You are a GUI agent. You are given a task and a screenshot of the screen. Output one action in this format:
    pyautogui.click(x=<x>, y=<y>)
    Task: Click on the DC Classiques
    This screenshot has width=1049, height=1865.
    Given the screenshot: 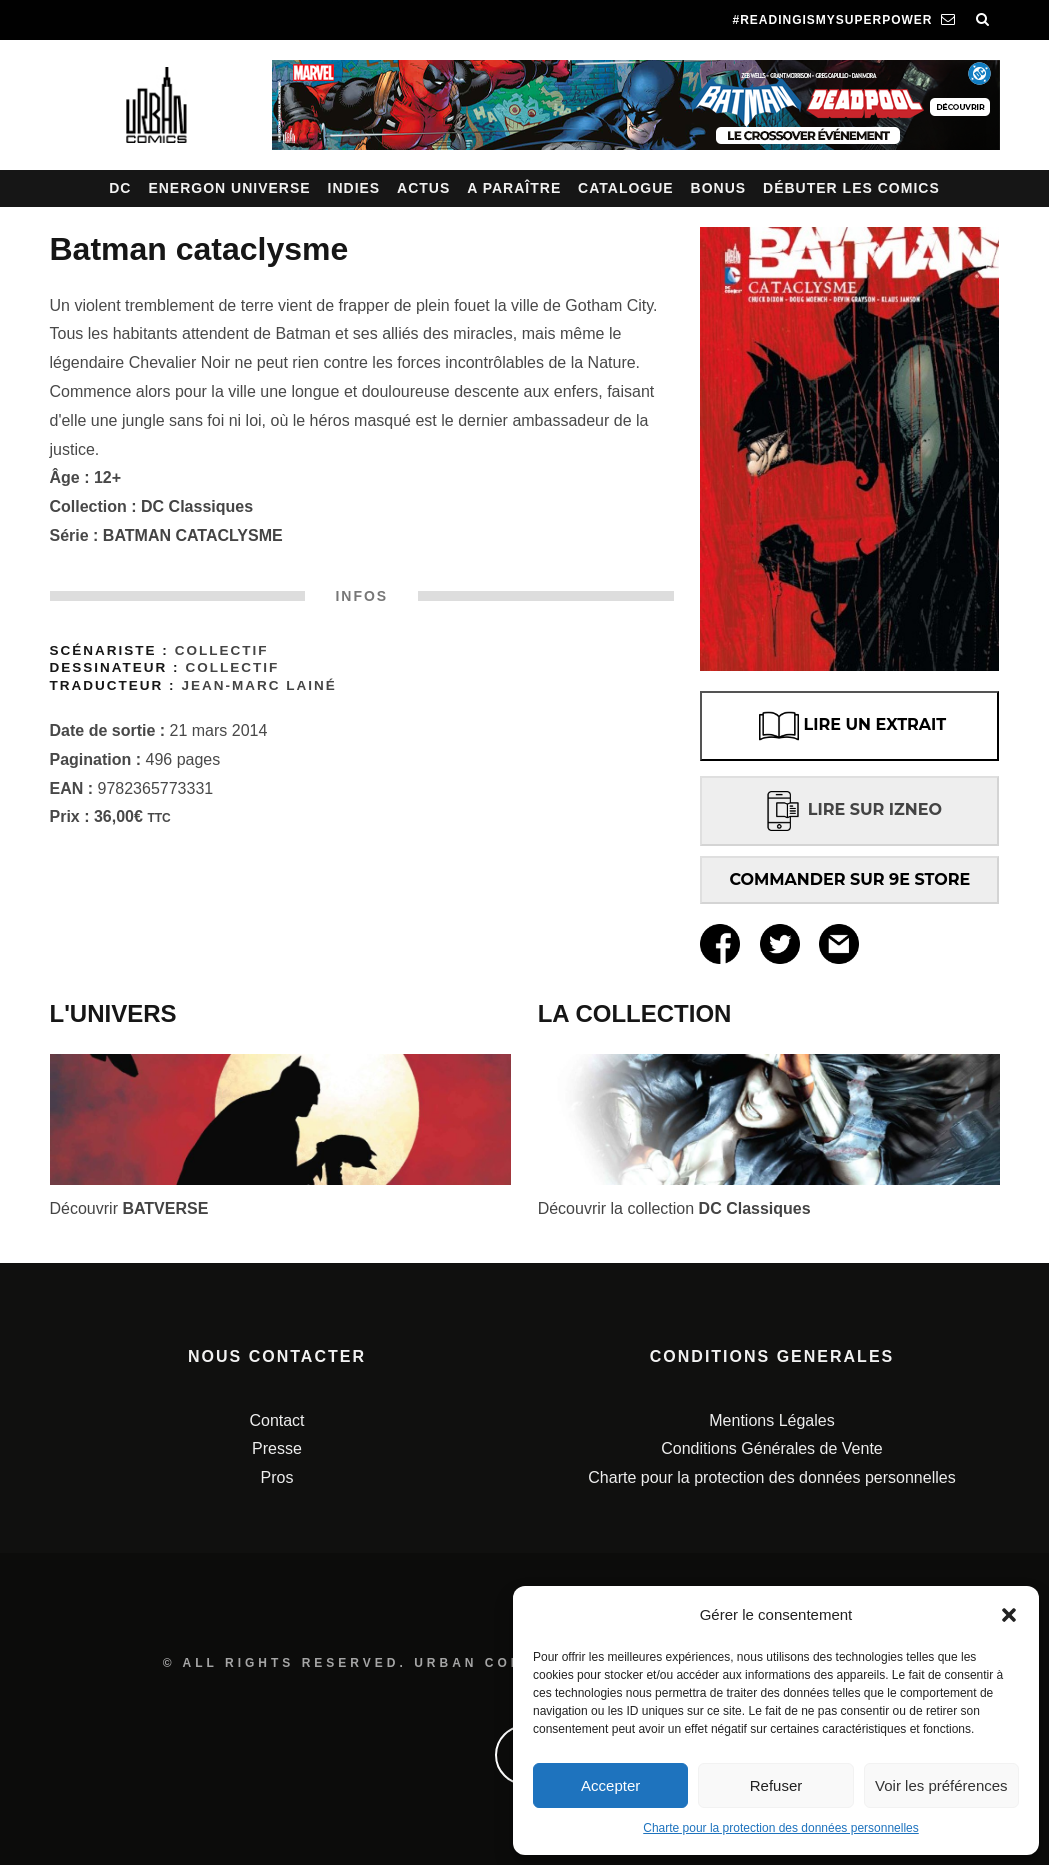 What is the action you would take?
    pyautogui.click(x=197, y=506)
    